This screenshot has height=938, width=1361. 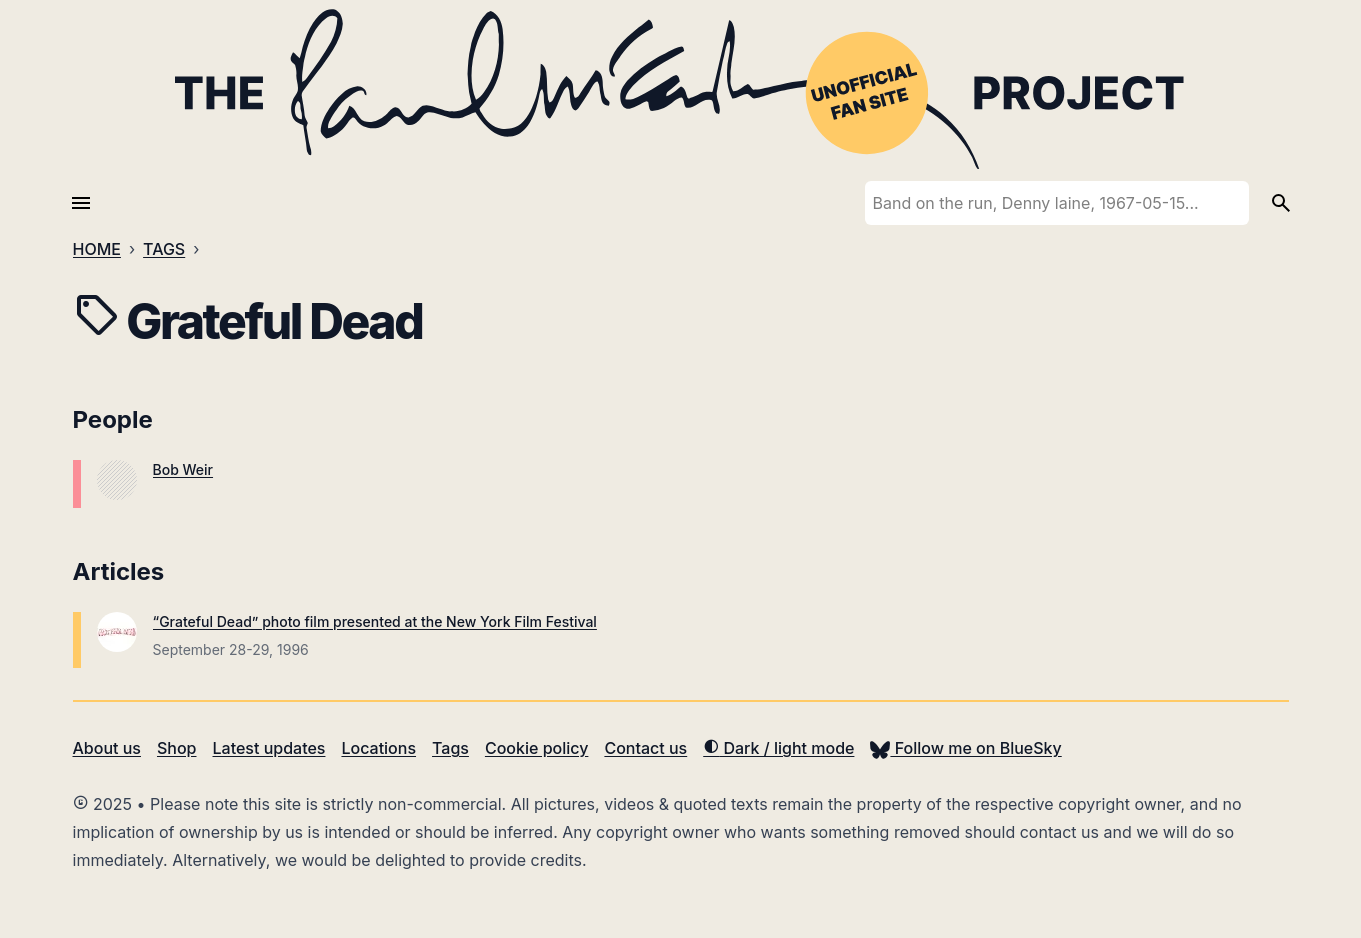 What do you see at coordinates (269, 748) in the screenshot?
I see `Latest updates` at bounding box center [269, 748].